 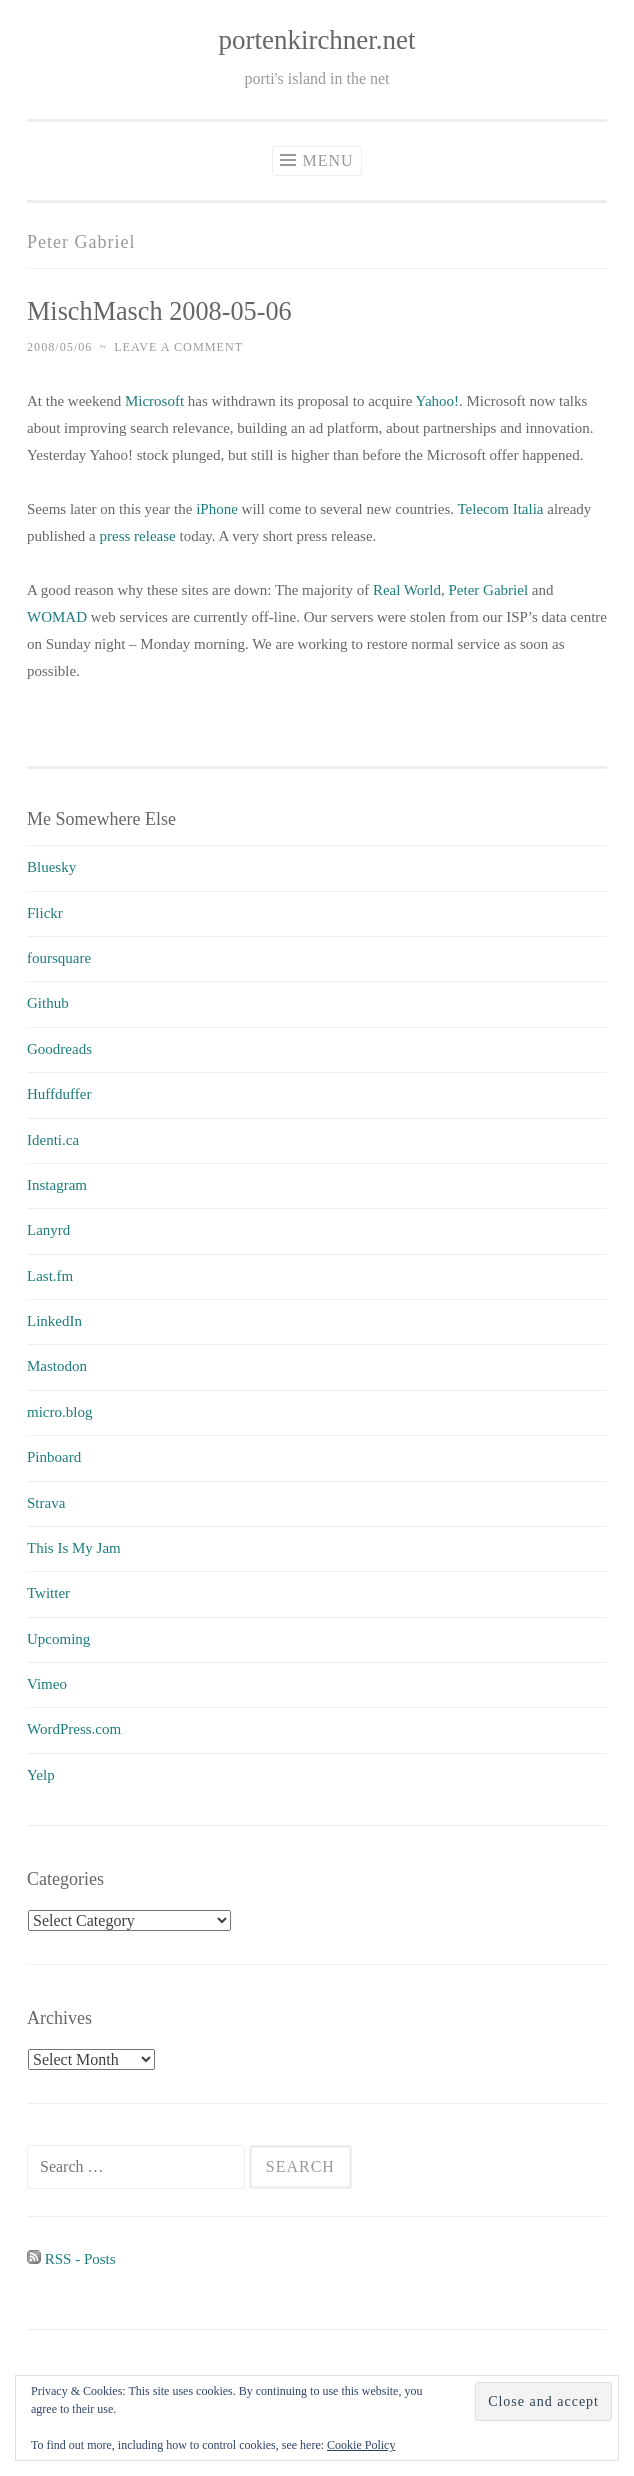 What do you see at coordinates (178, 347) in the screenshot?
I see `Leave a comment` at bounding box center [178, 347].